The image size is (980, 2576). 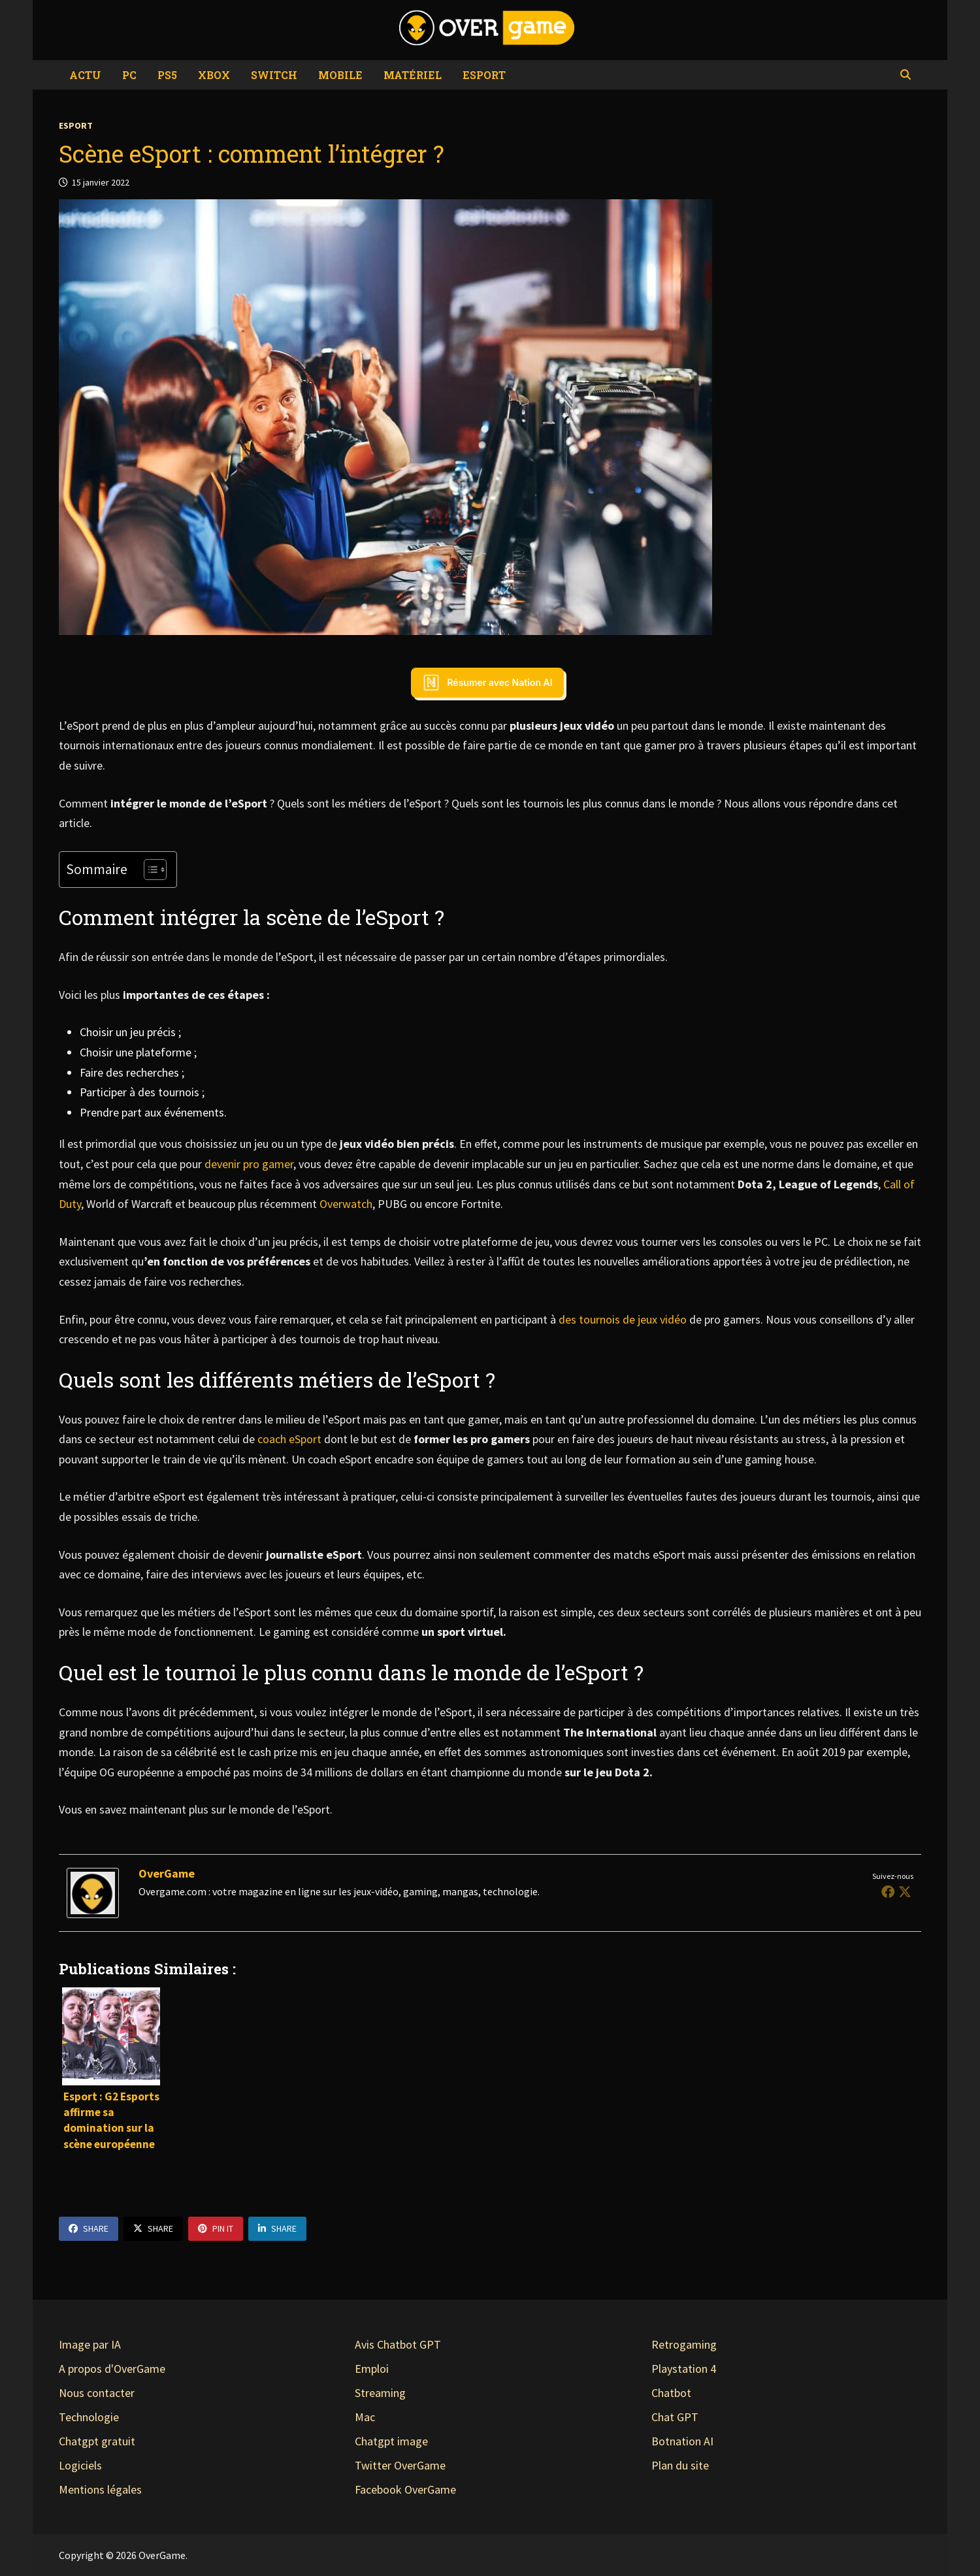 What do you see at coordinates (684, 2344) in the screenshot?
I see `Retrogaming` at bounding box center [684, 2344].